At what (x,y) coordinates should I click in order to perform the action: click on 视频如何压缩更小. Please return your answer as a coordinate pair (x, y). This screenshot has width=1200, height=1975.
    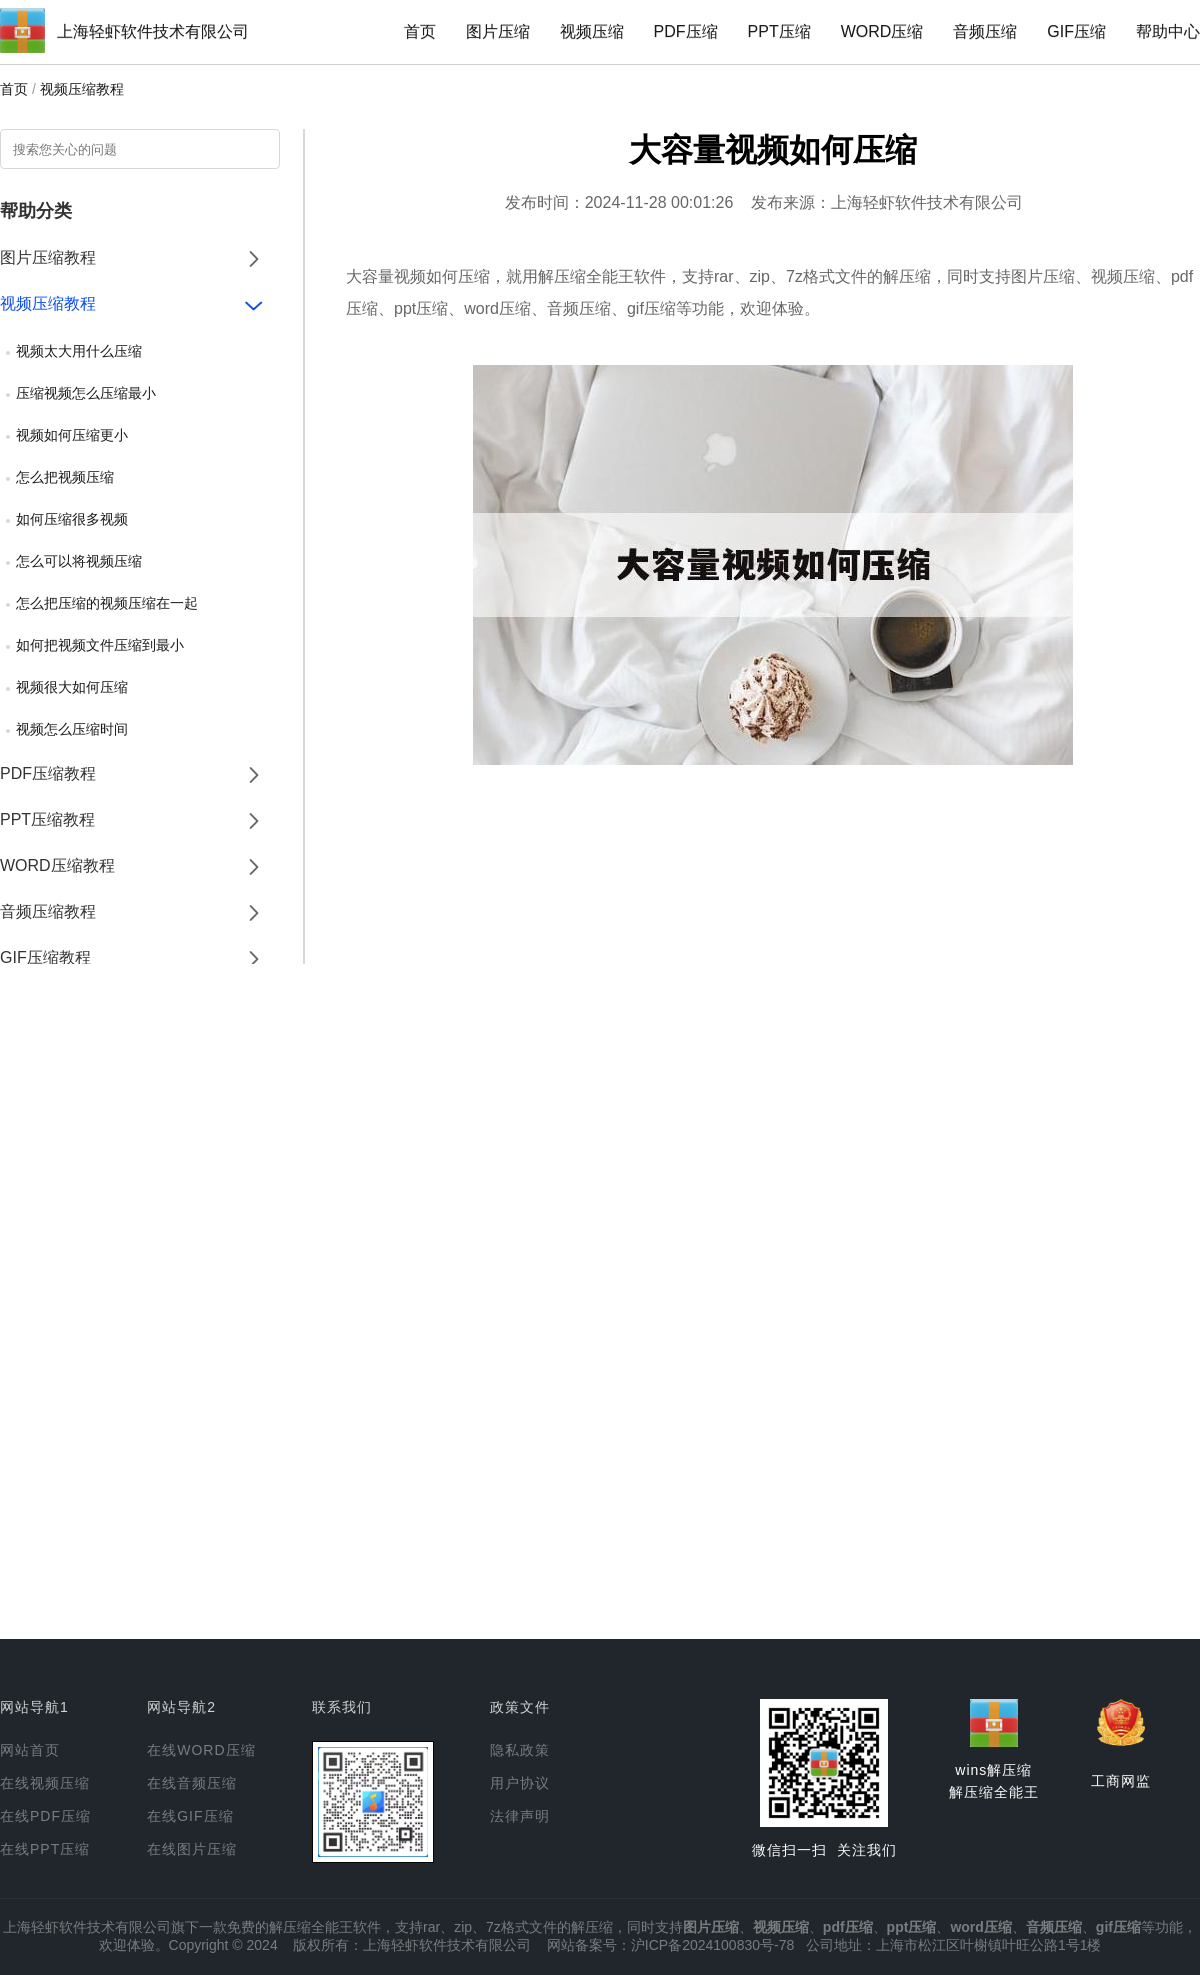
    Looking at the image, I should click on (72, 435).